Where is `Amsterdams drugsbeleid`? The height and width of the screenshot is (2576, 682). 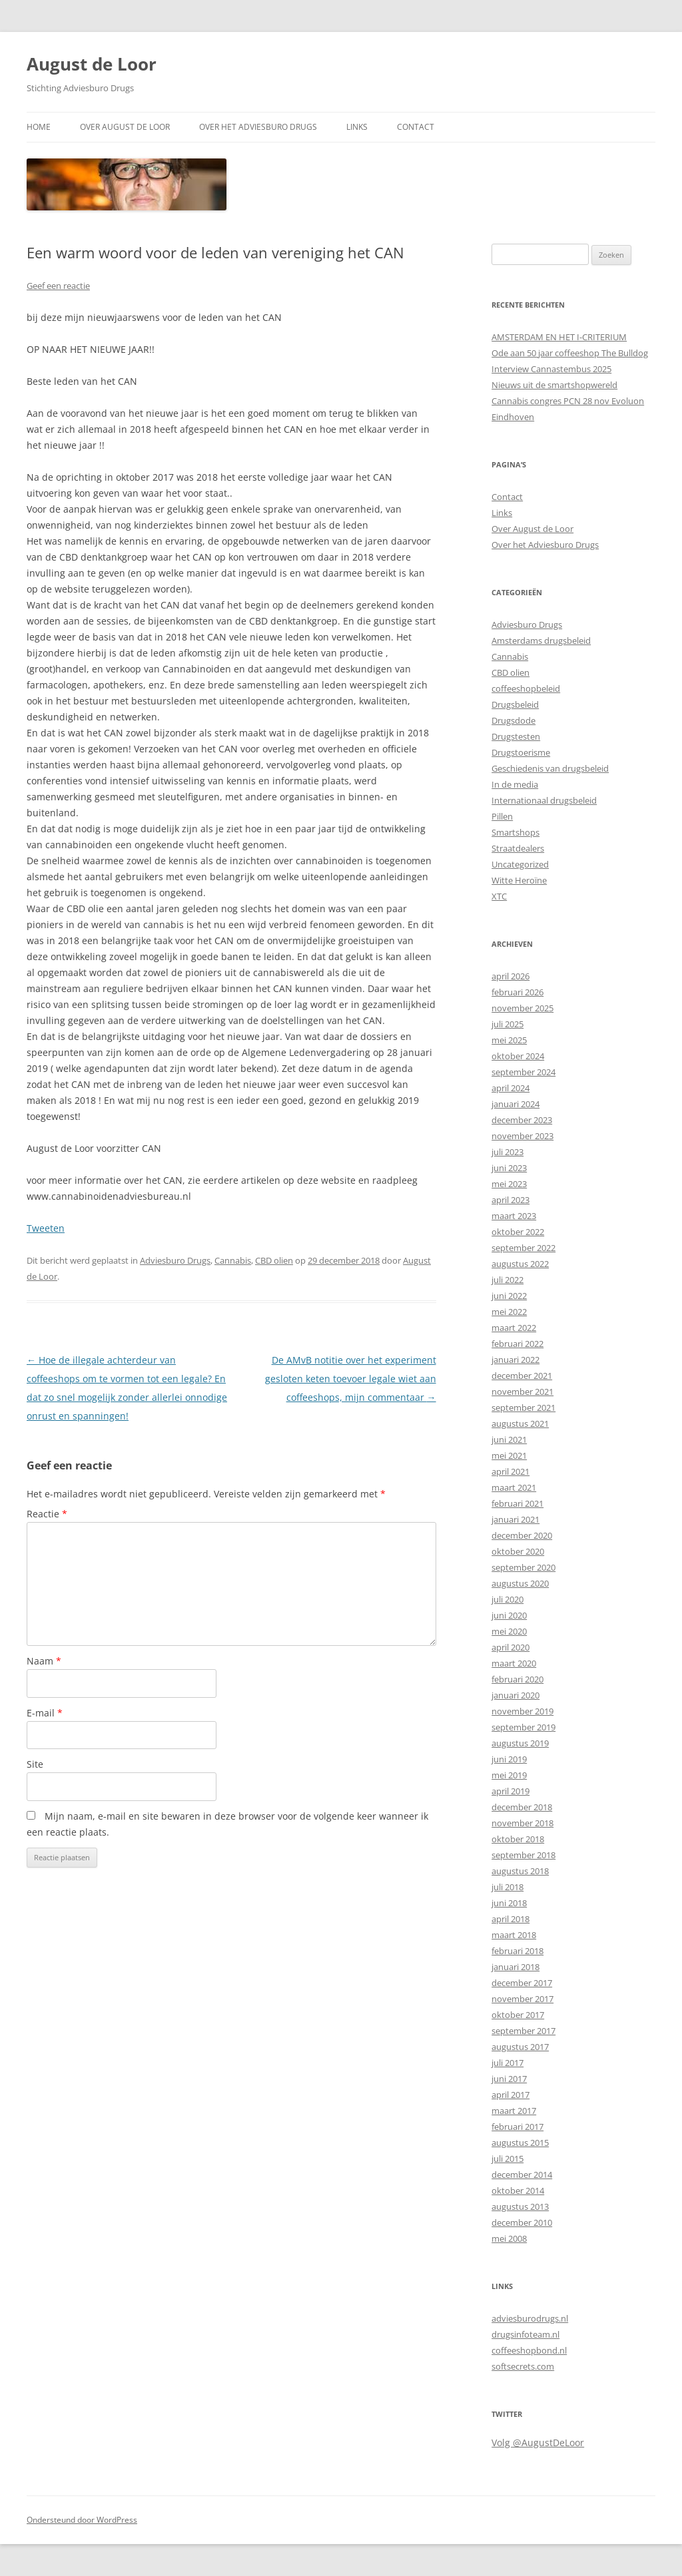 Amsterdams drugsbeleid is located at coordinates (541, 640).